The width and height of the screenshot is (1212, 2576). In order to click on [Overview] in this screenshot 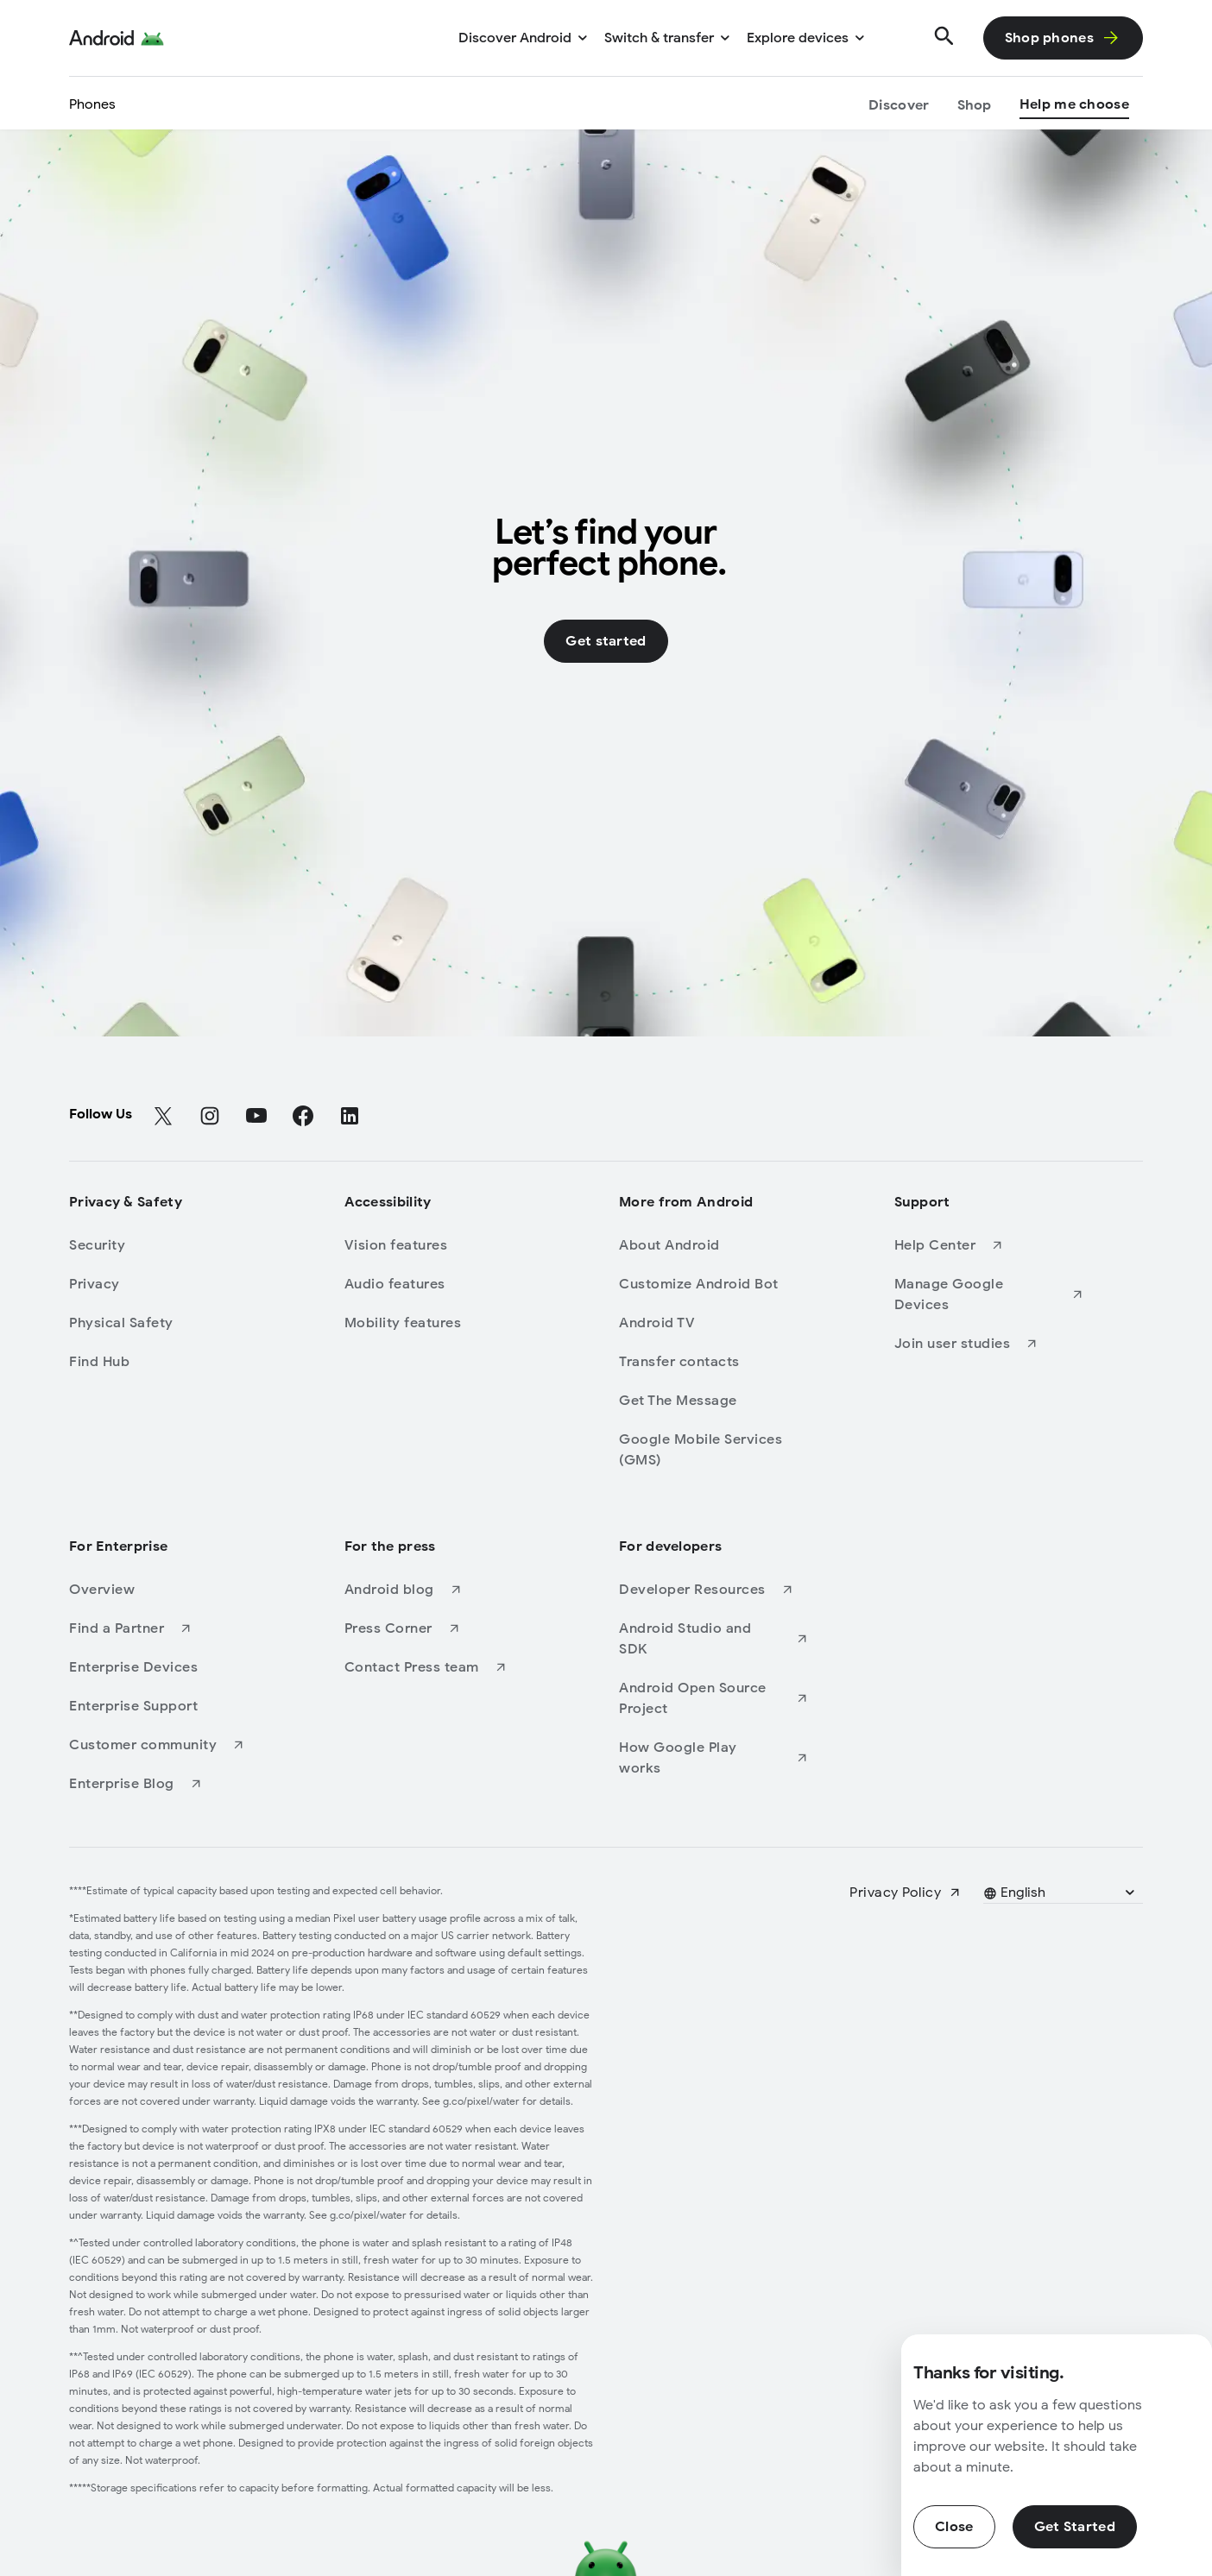, I will do `click(164, 1589)`.